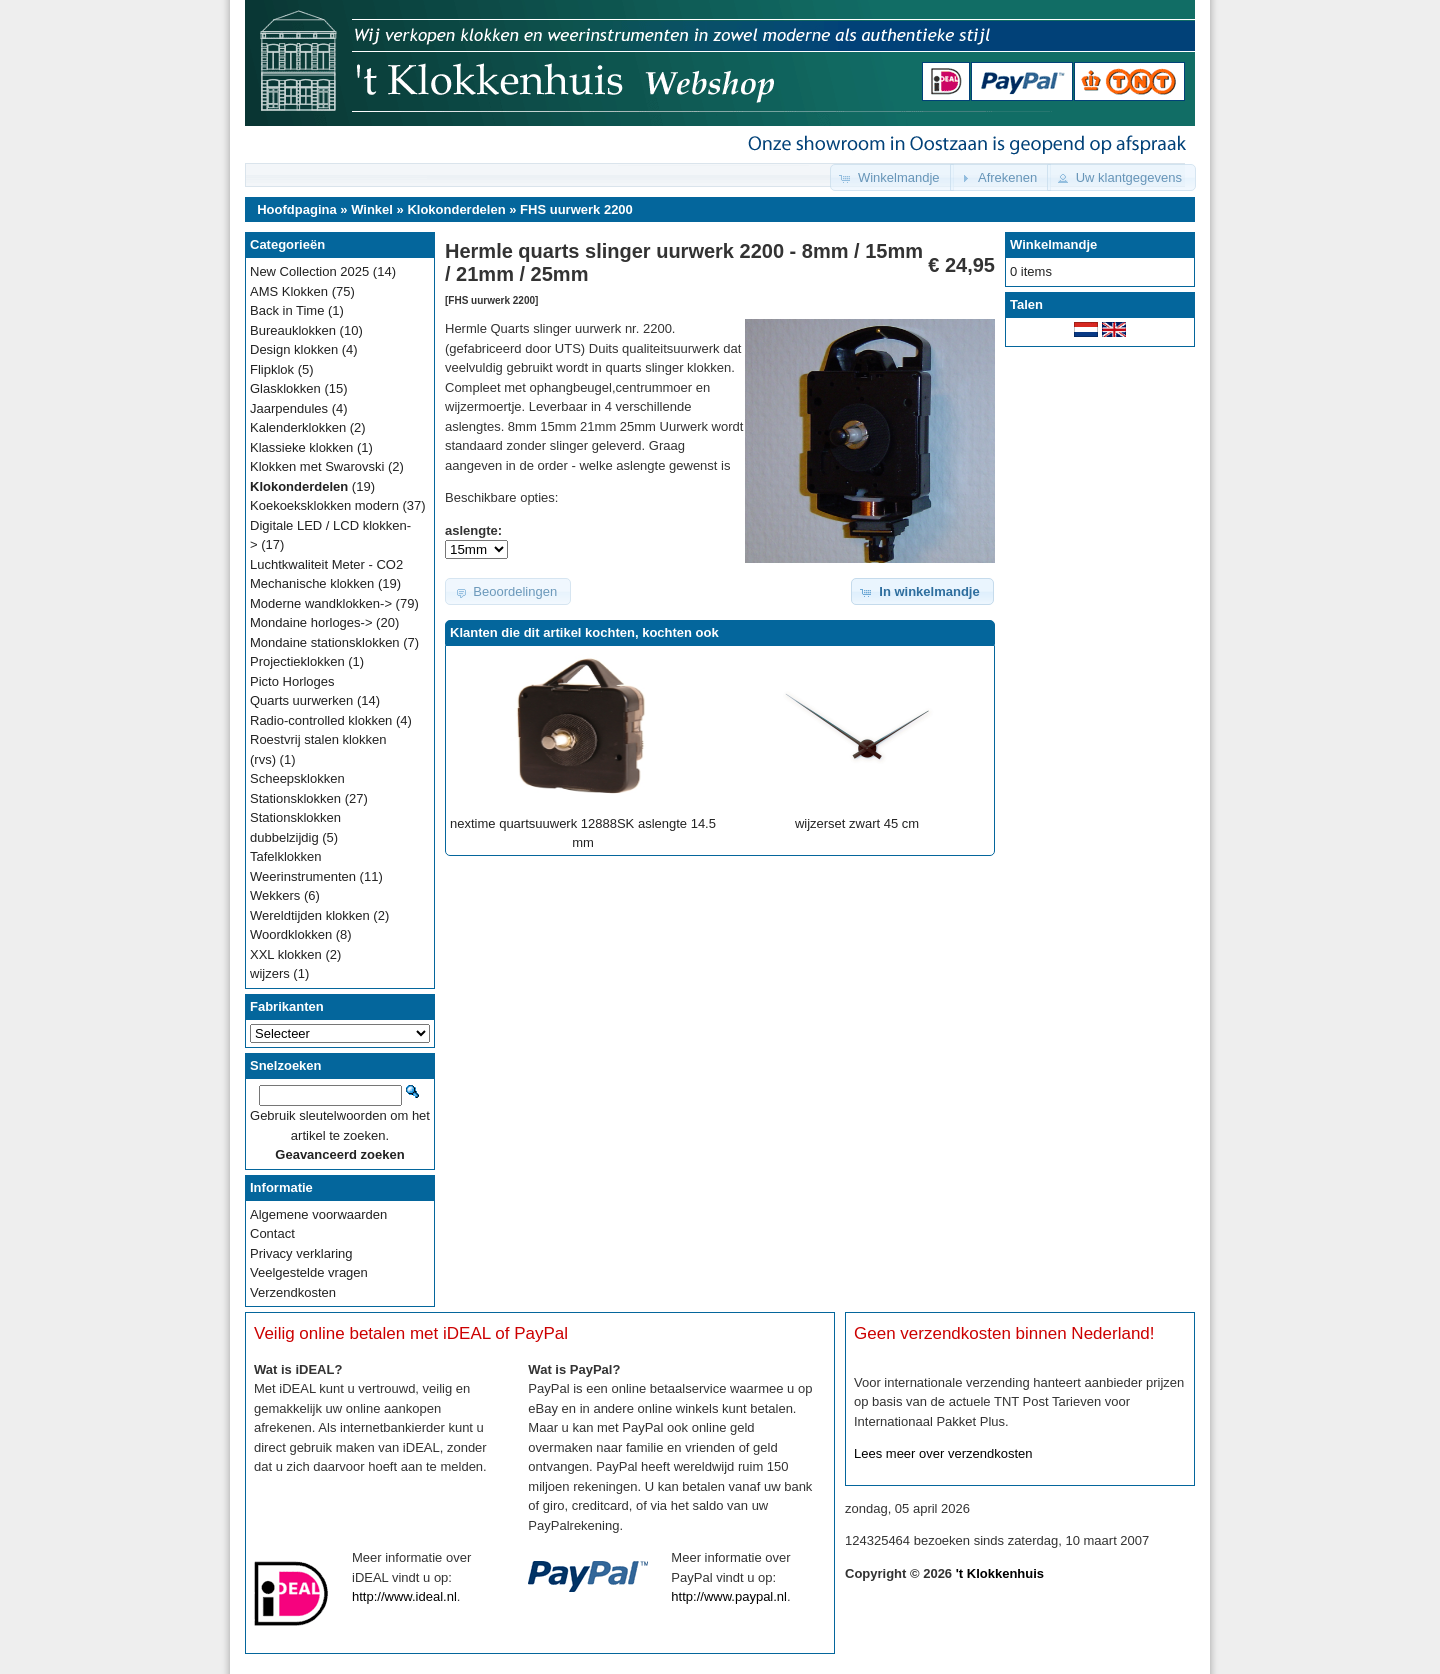  What do you see at coordinates (272, 369) in the screenshot?
I see `Flipklok` at bounding box center [272, 369].